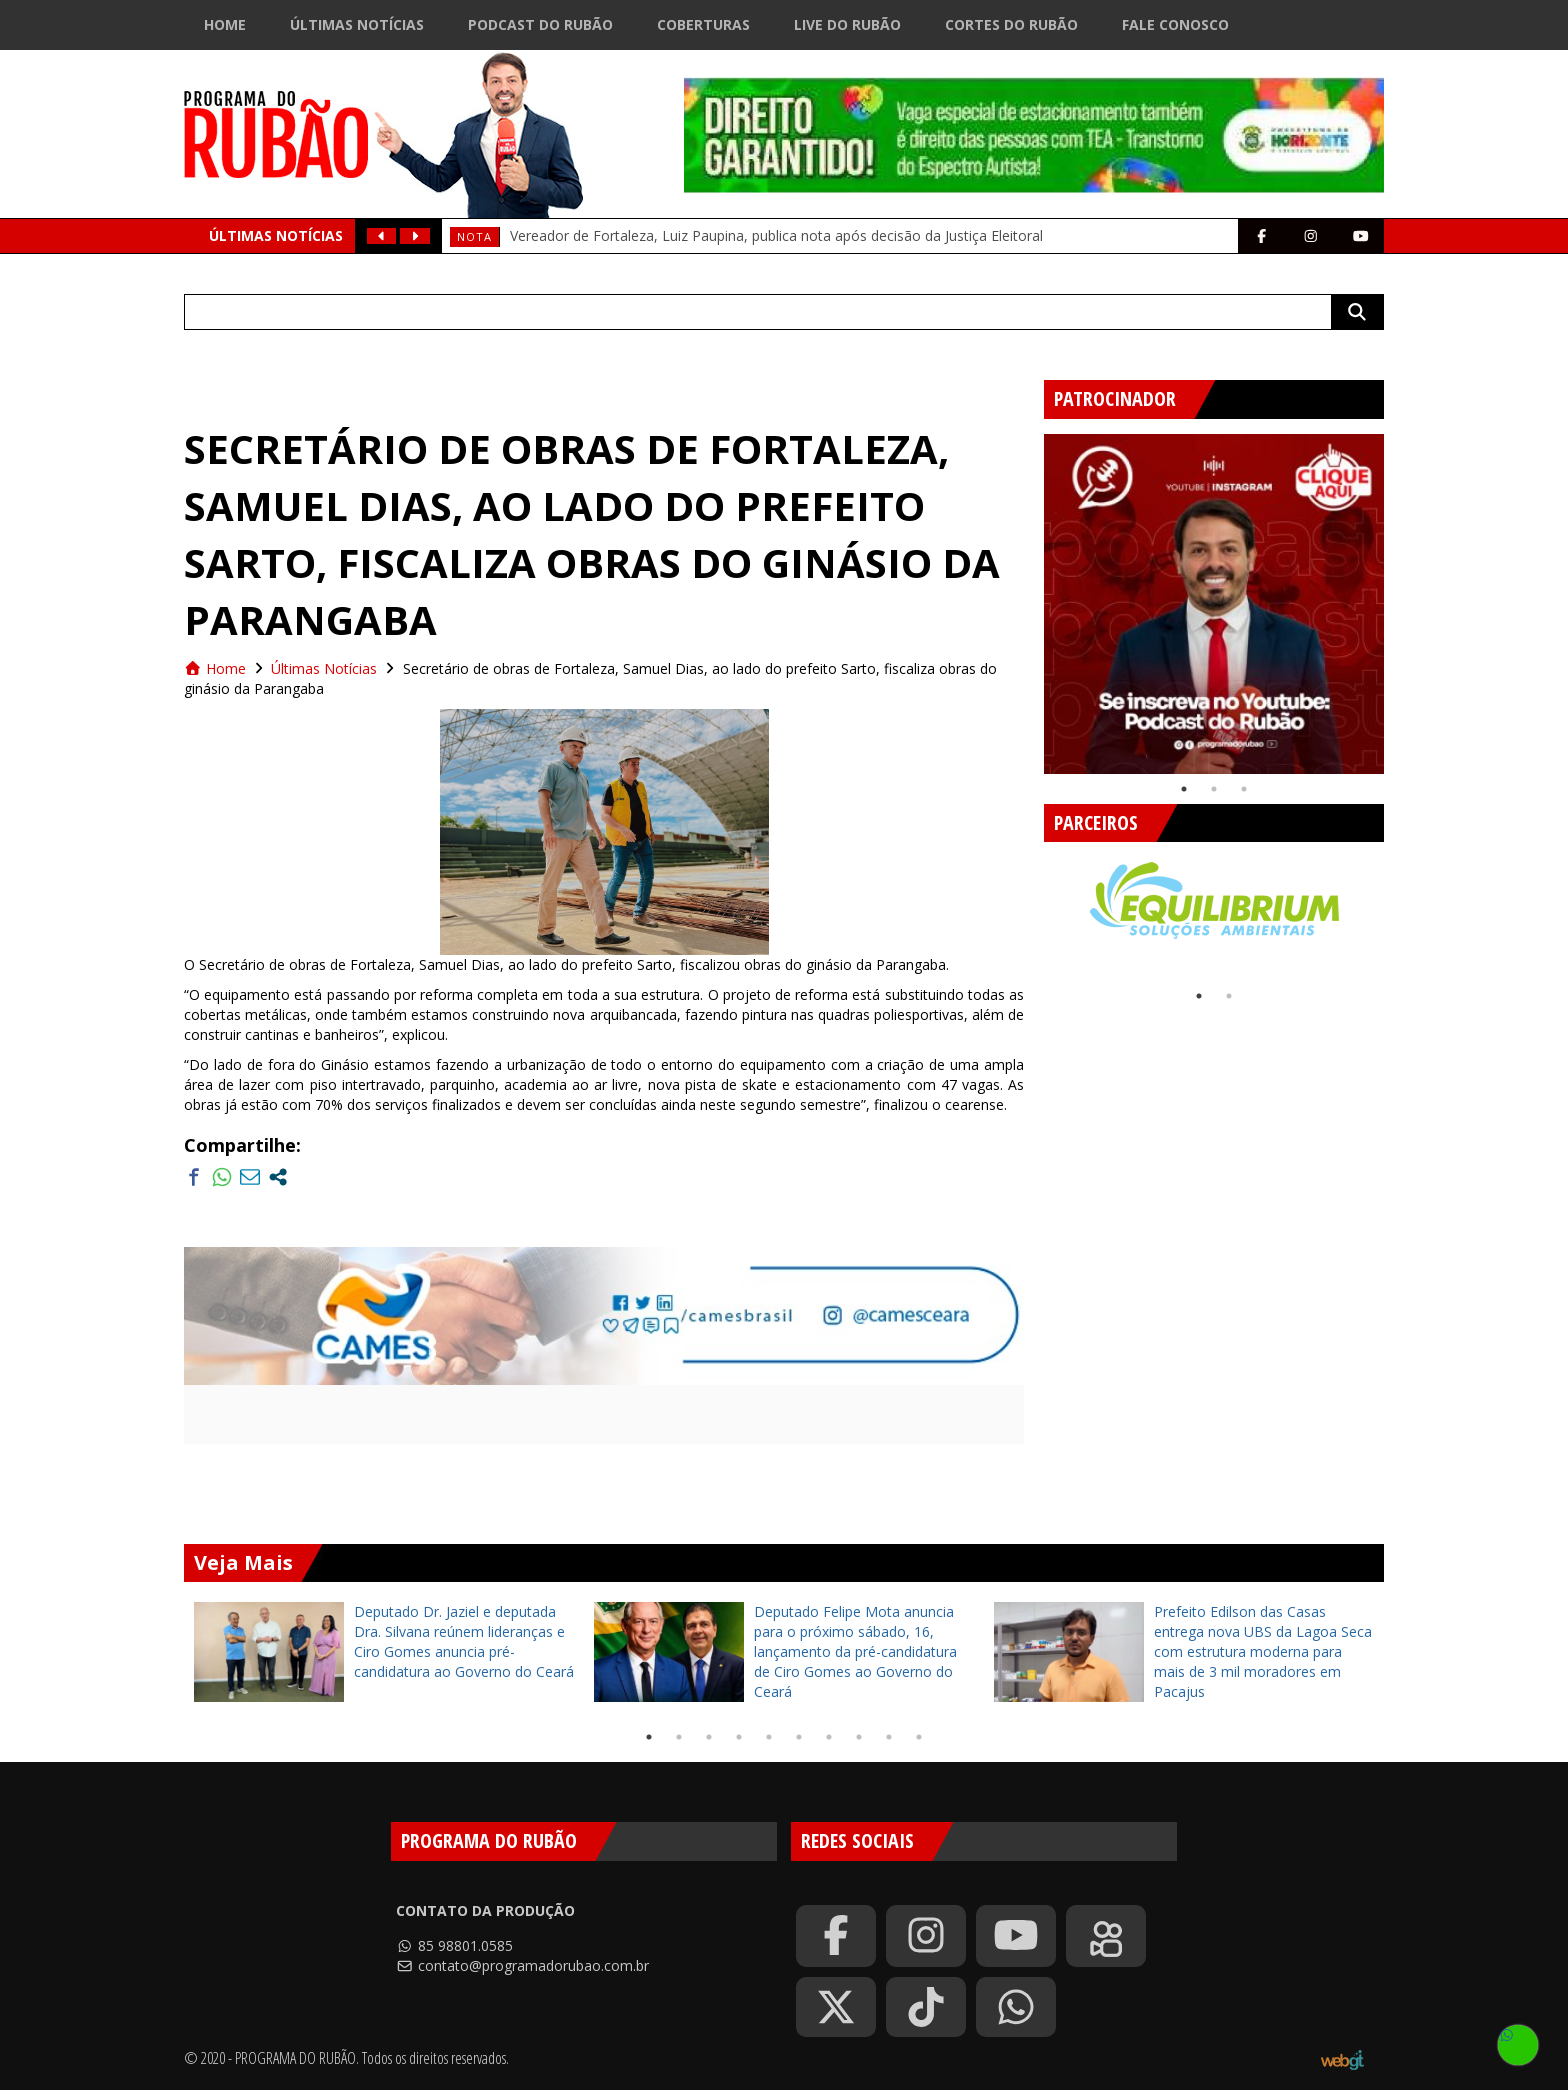 This screenshot has width=1568, height=2090. Describe the element at coordinates (739, 1737) in the screenshot. I see `4 [tab]` at that location.